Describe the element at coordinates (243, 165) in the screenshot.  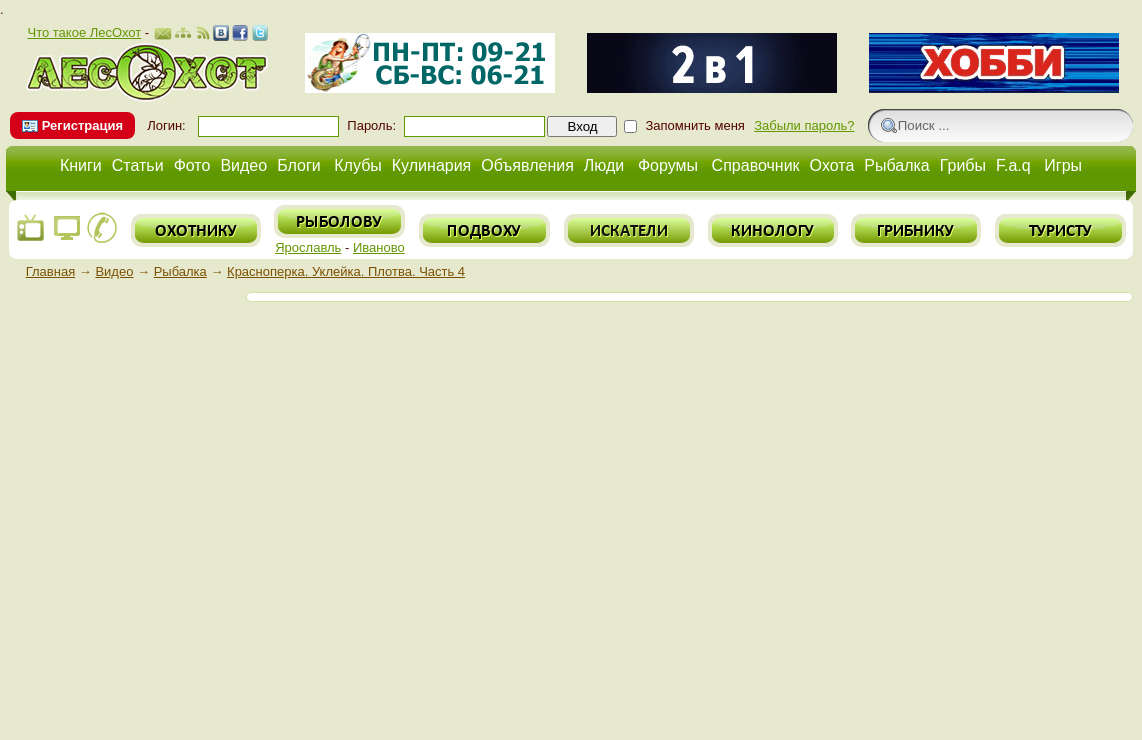
I see `Видео` at that location.